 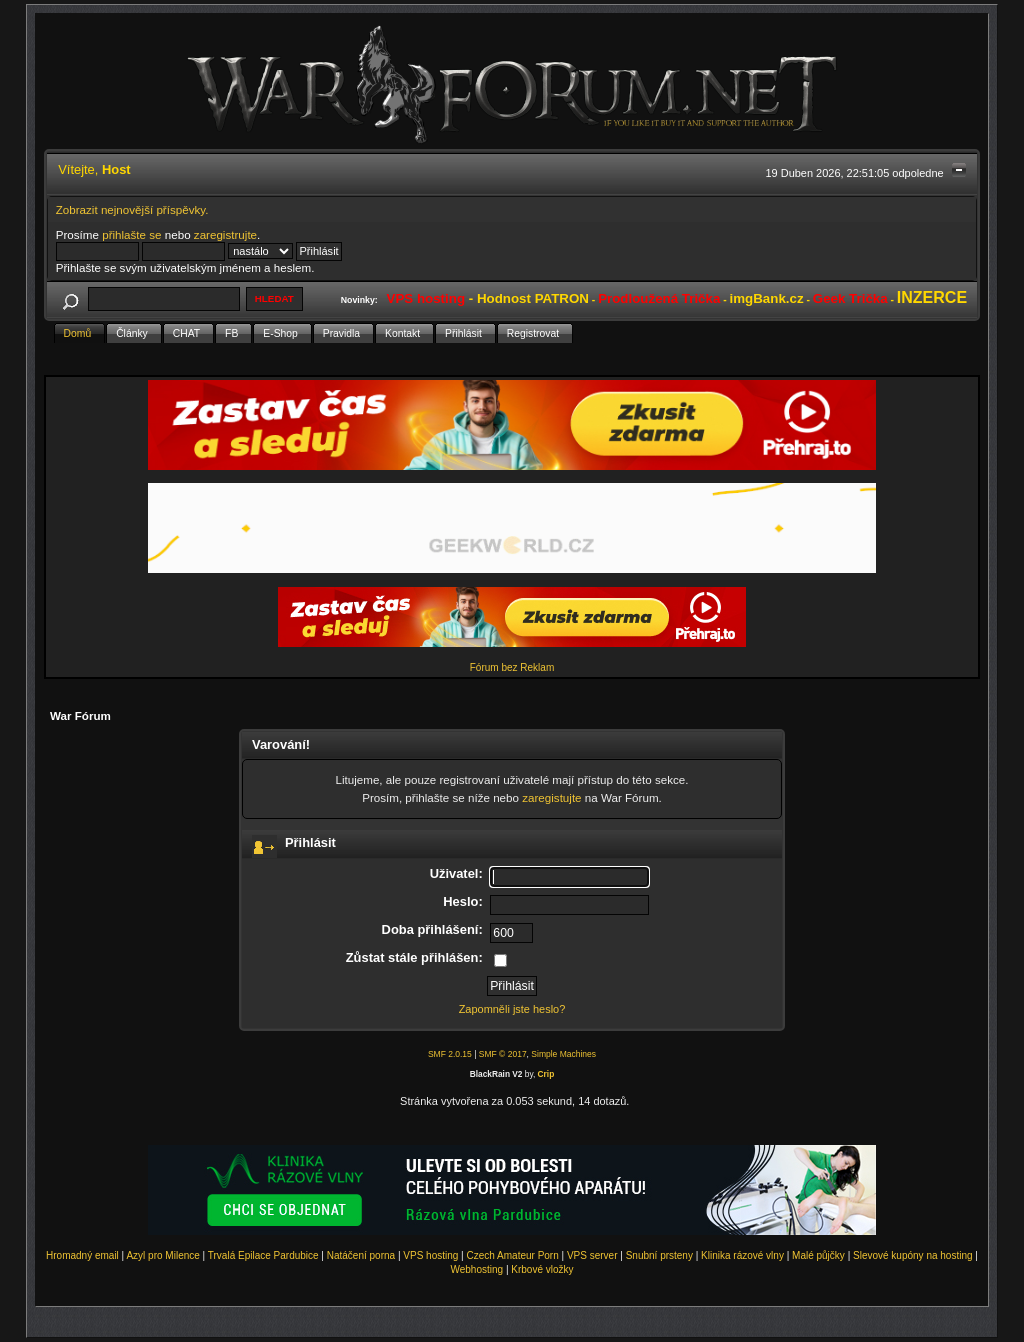 What do you see at coordinates (503, 1054) in the screenshot?
I see `SMF © 2017` at bounding box center [503, 1054].